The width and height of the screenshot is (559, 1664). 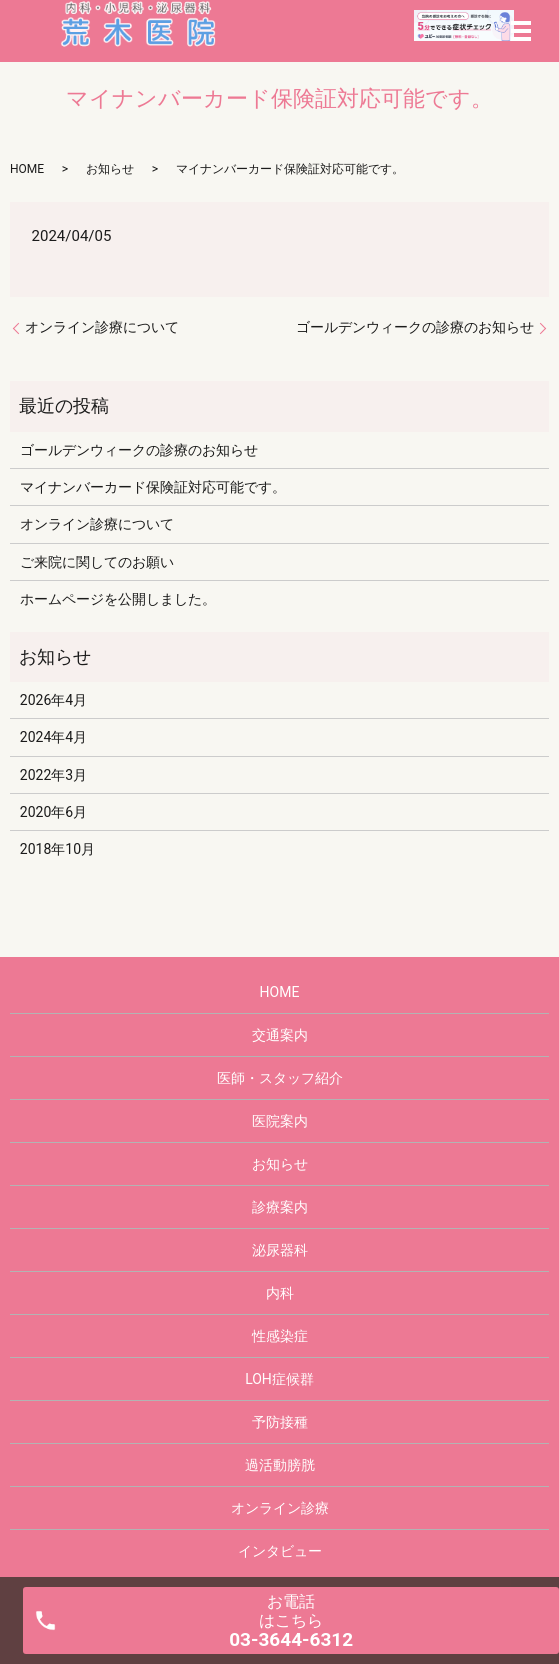 I want to click on 2022年3月, so click(x=53, y=775).